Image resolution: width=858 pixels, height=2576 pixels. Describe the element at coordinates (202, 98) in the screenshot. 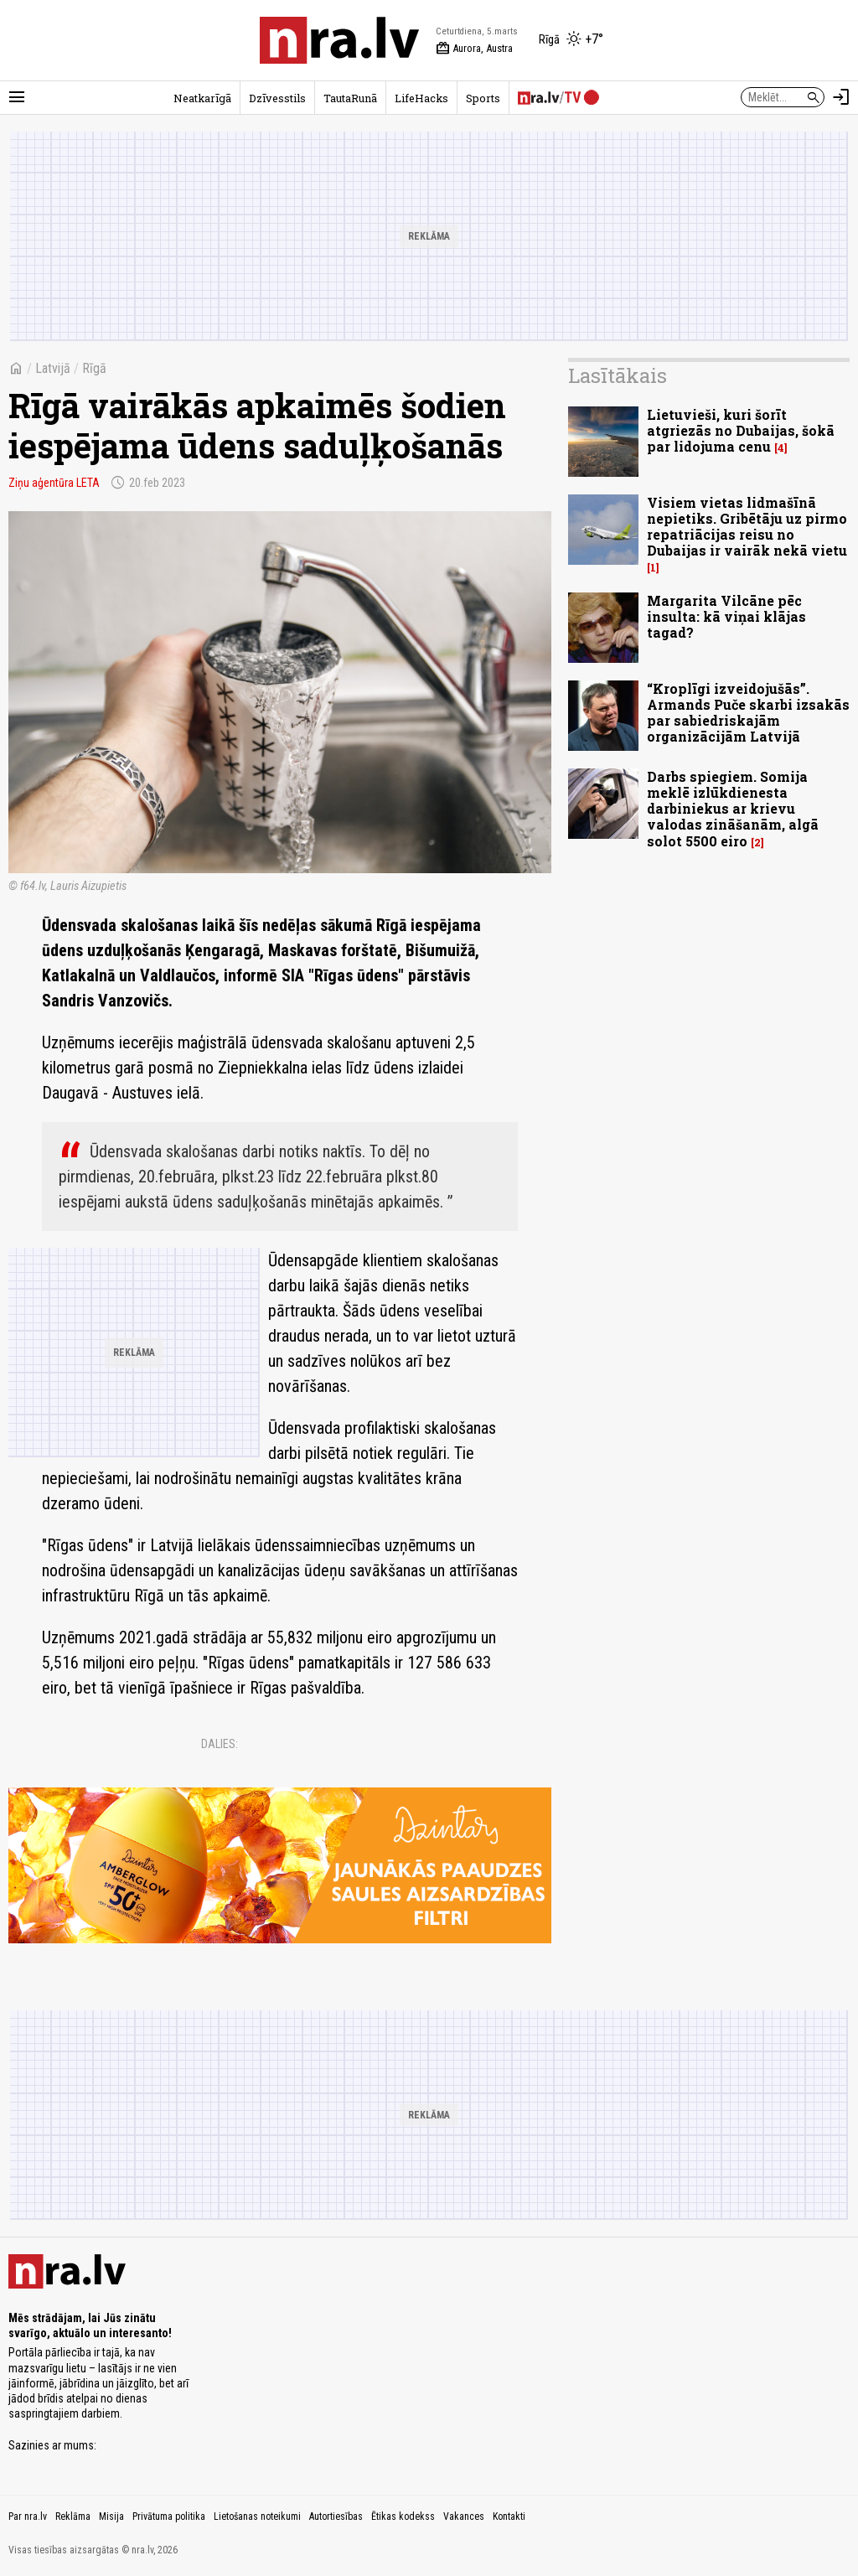

I see `Neatkarīgā` at that location.